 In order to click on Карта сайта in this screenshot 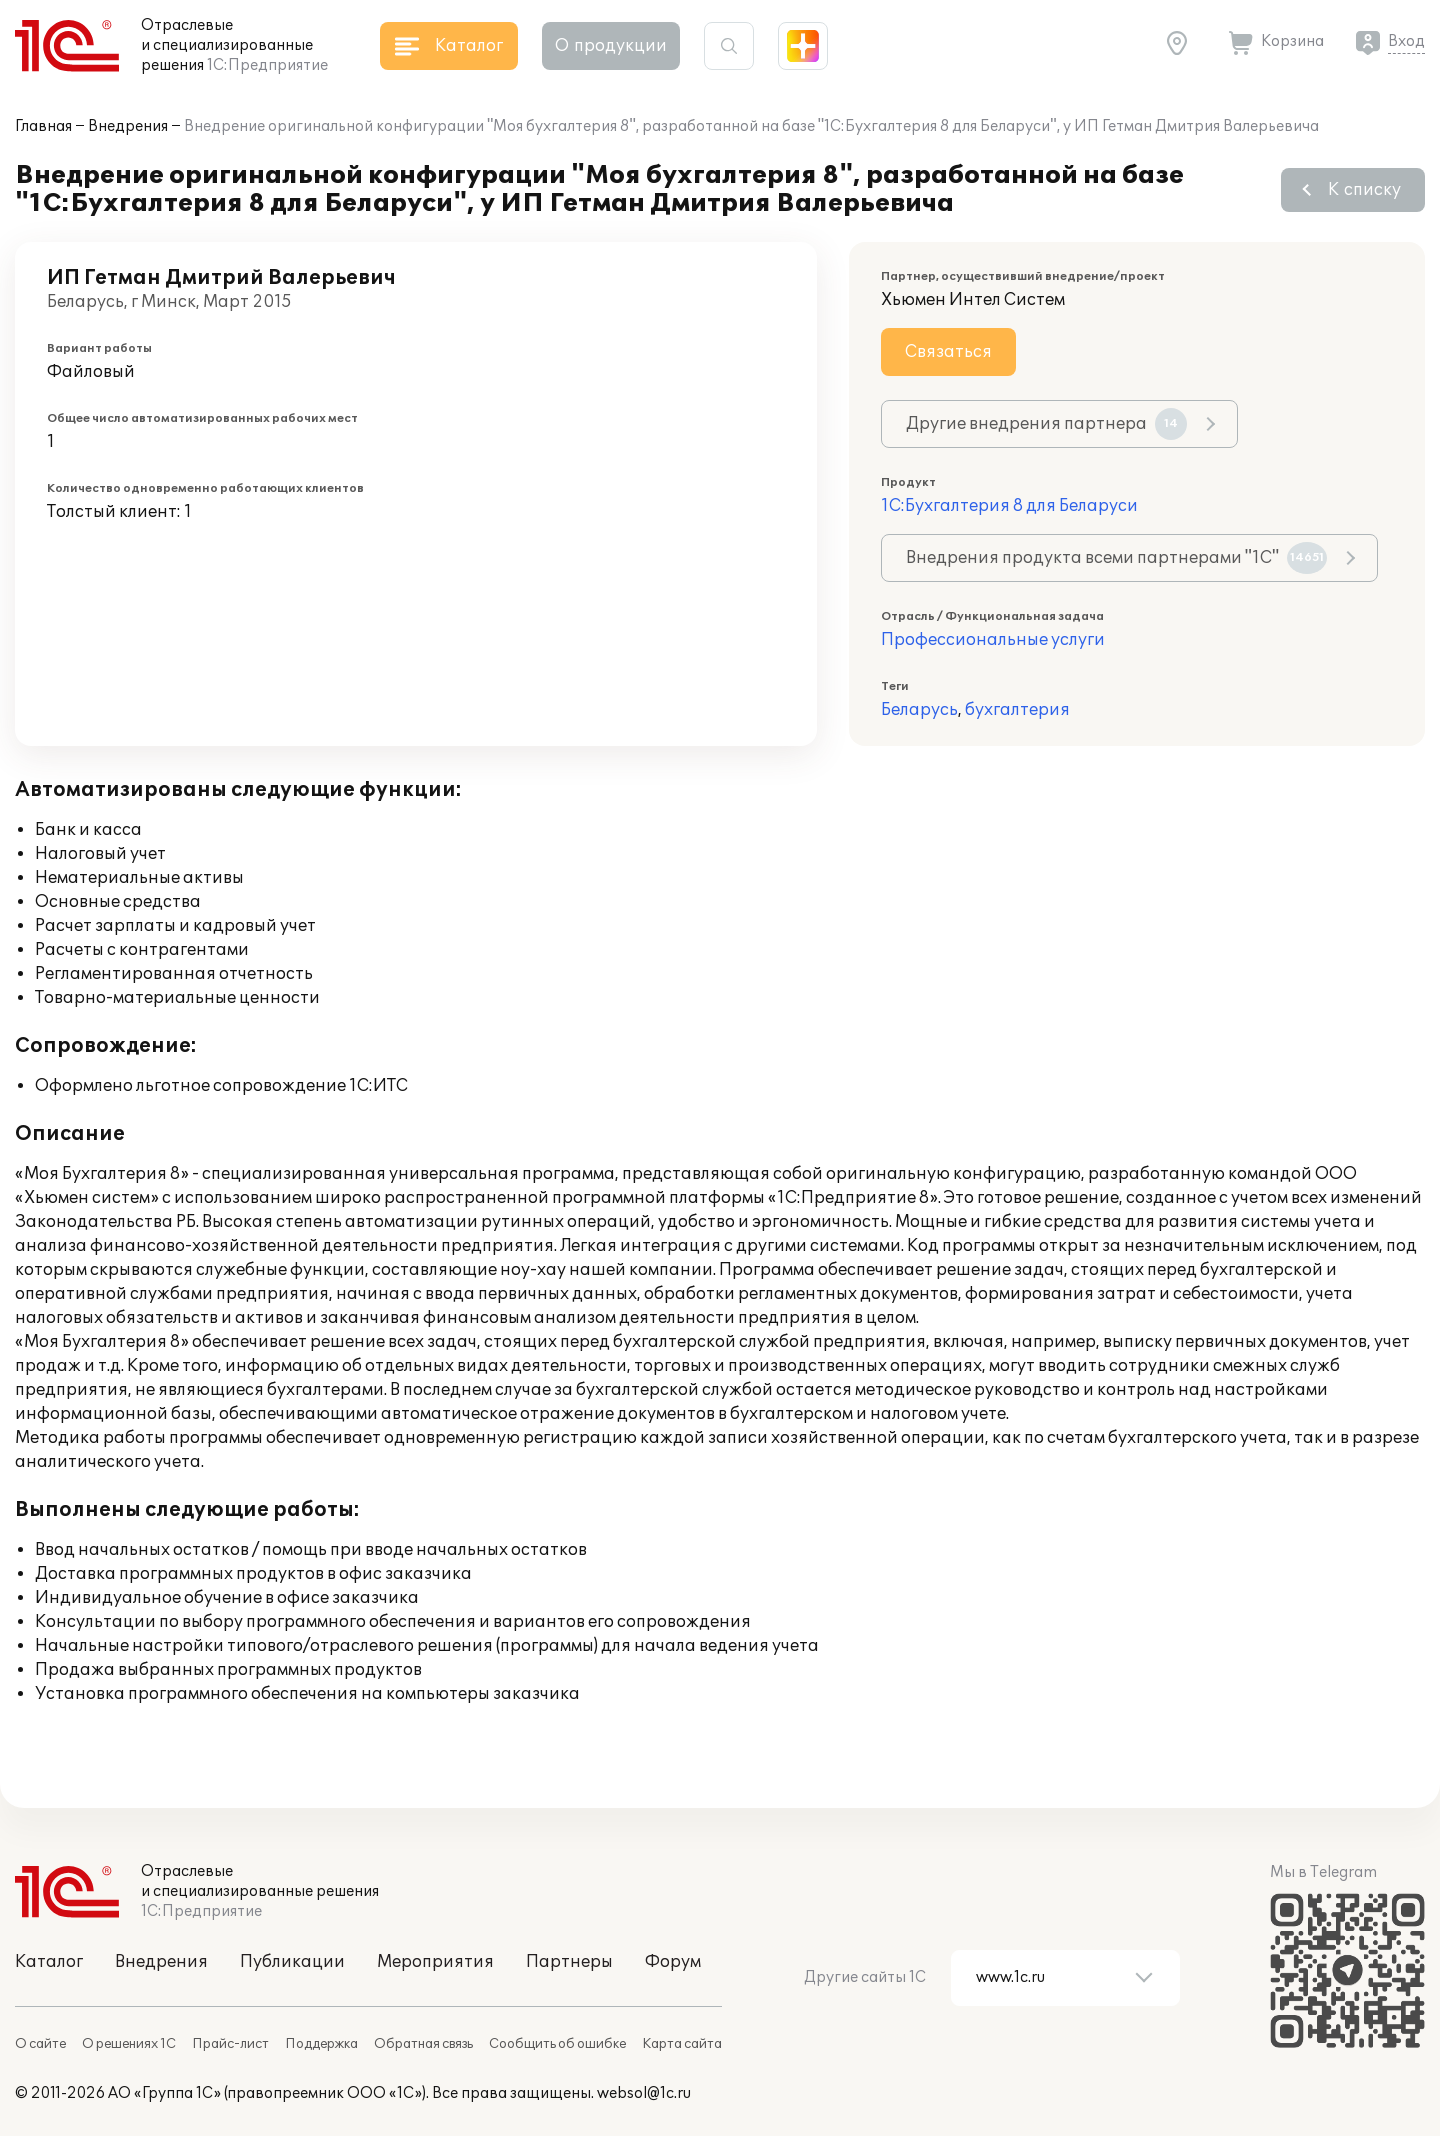, I will do `click(682, 2044)`.